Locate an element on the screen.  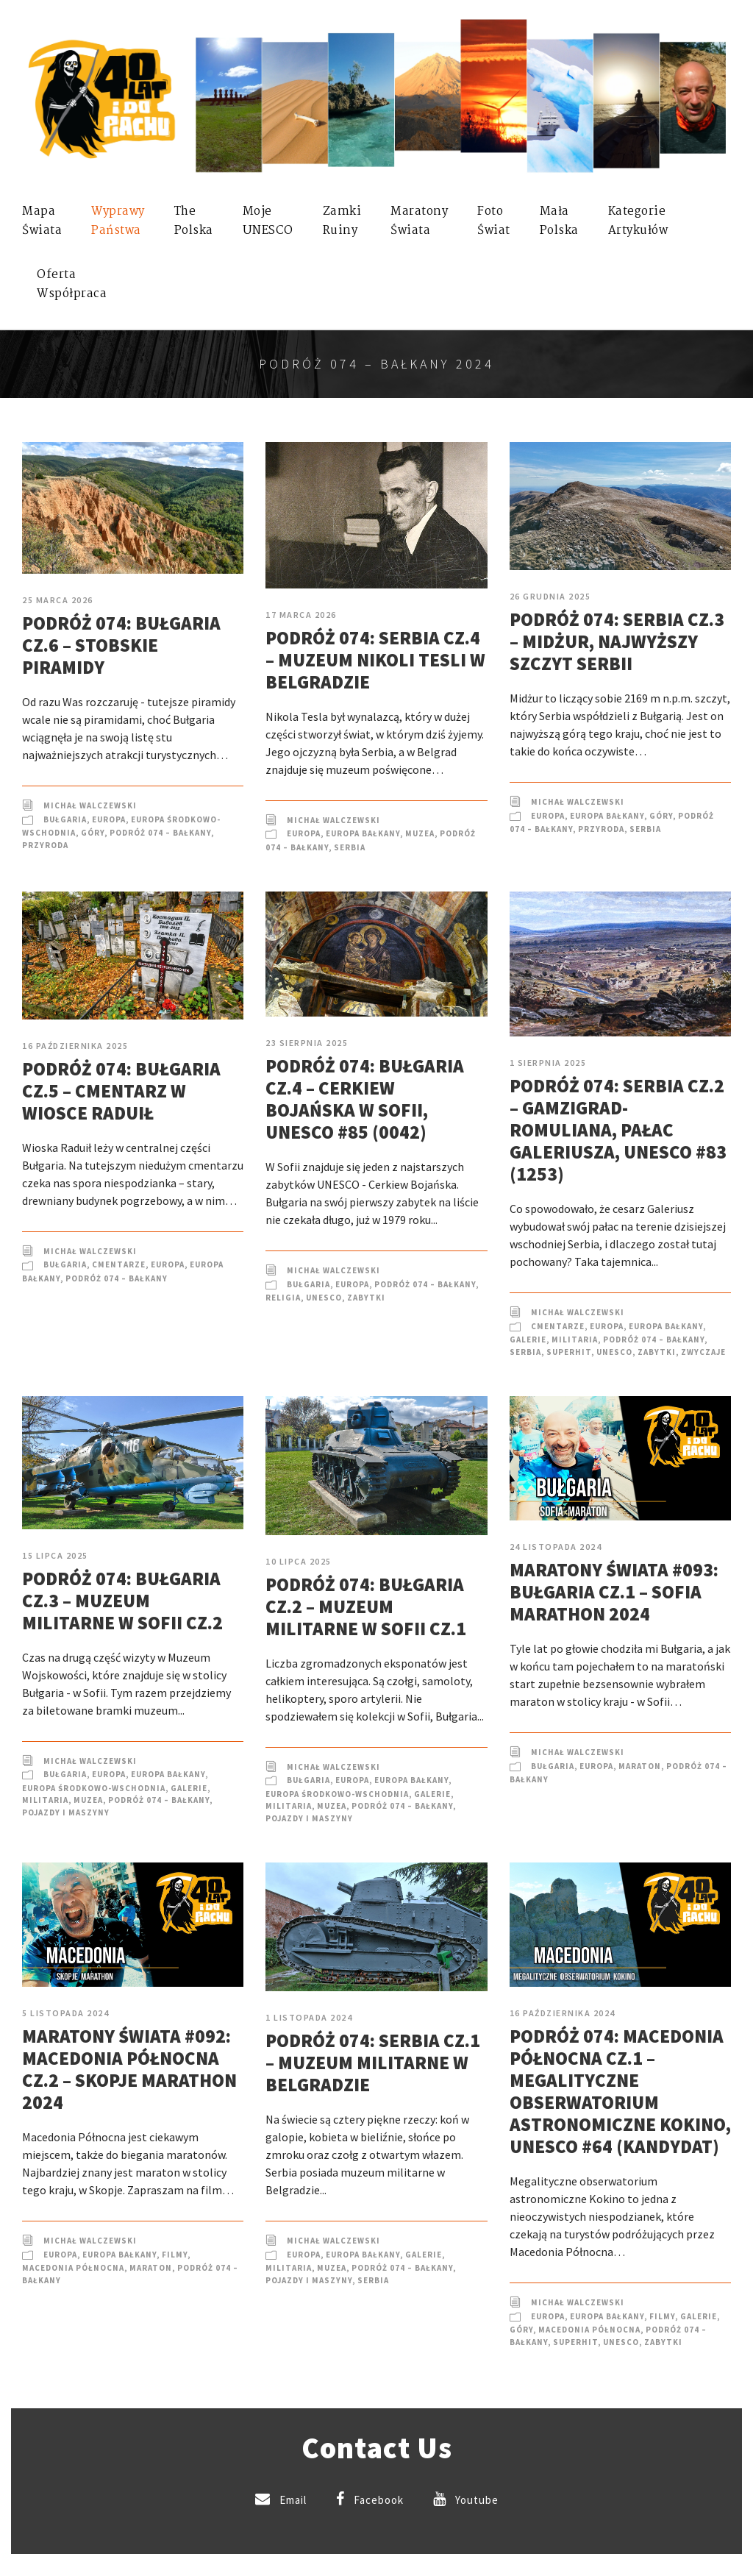
Cmentarze is located at coordinates (119, 1264).